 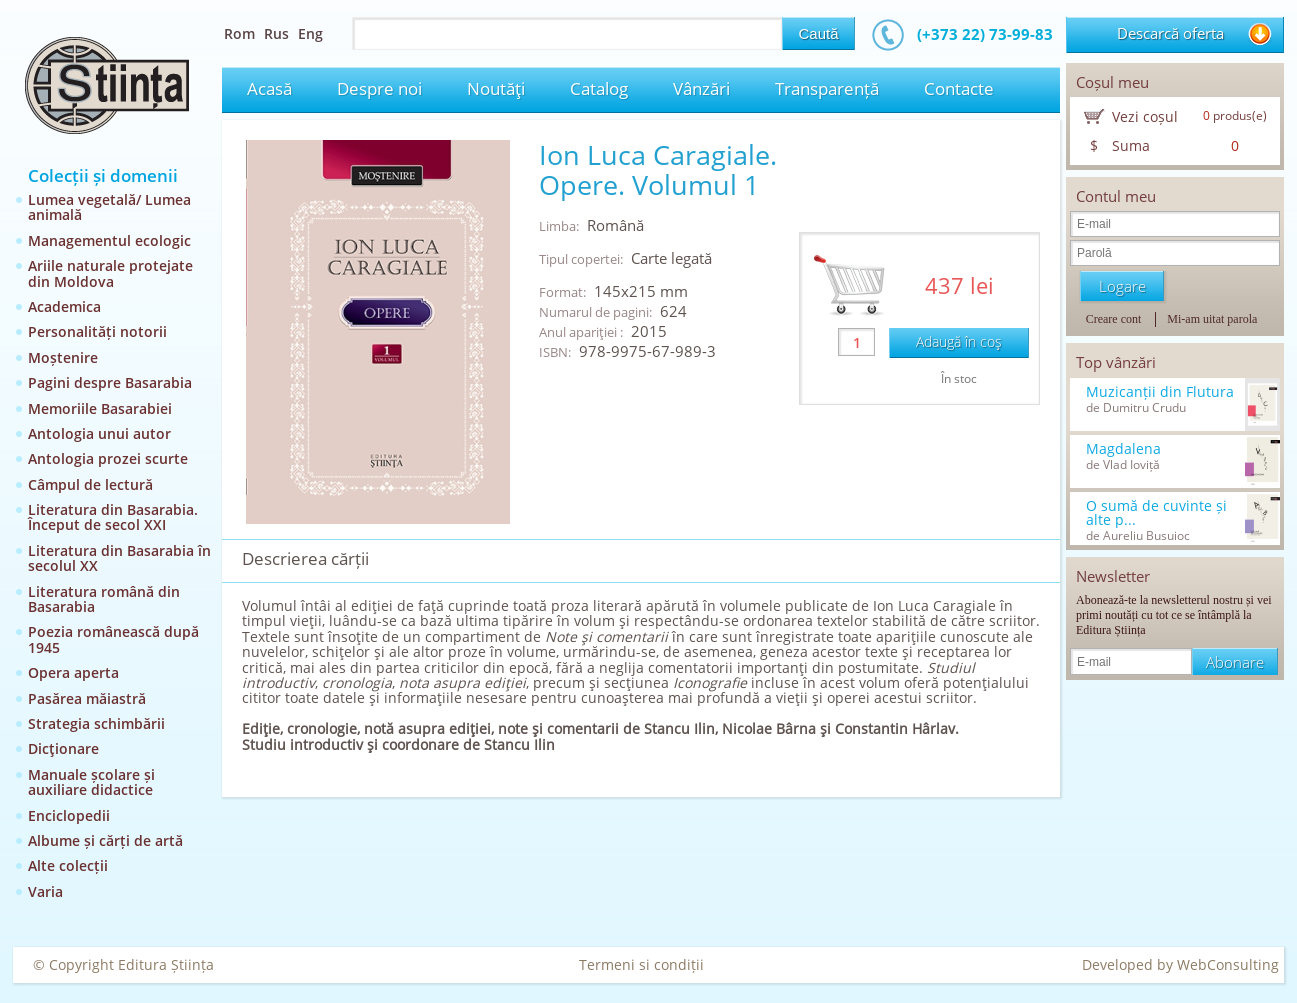 What do you see at coordinates (110, 273) in the screenshot?
I see `Ariile naturale protejate din Moldova` at bounding box center [110, 273].